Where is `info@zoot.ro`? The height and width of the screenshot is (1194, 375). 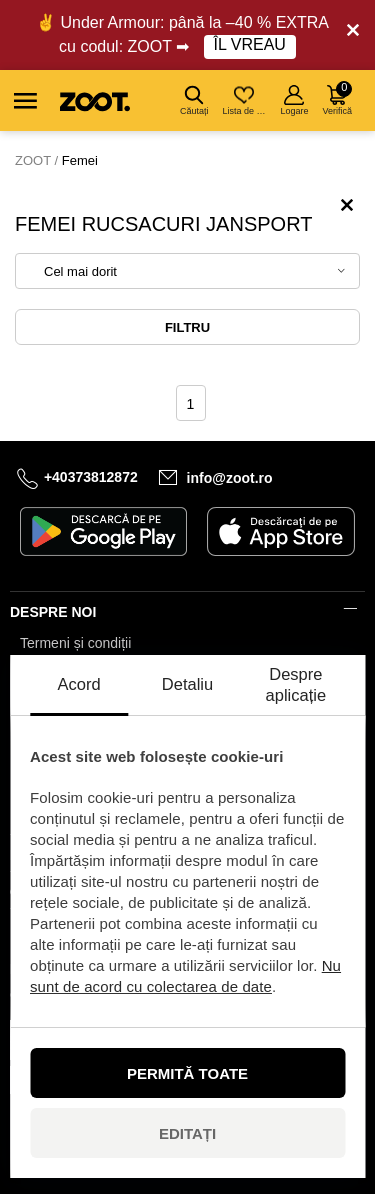 info@zoot.ro is located at coordinates (230, 478).